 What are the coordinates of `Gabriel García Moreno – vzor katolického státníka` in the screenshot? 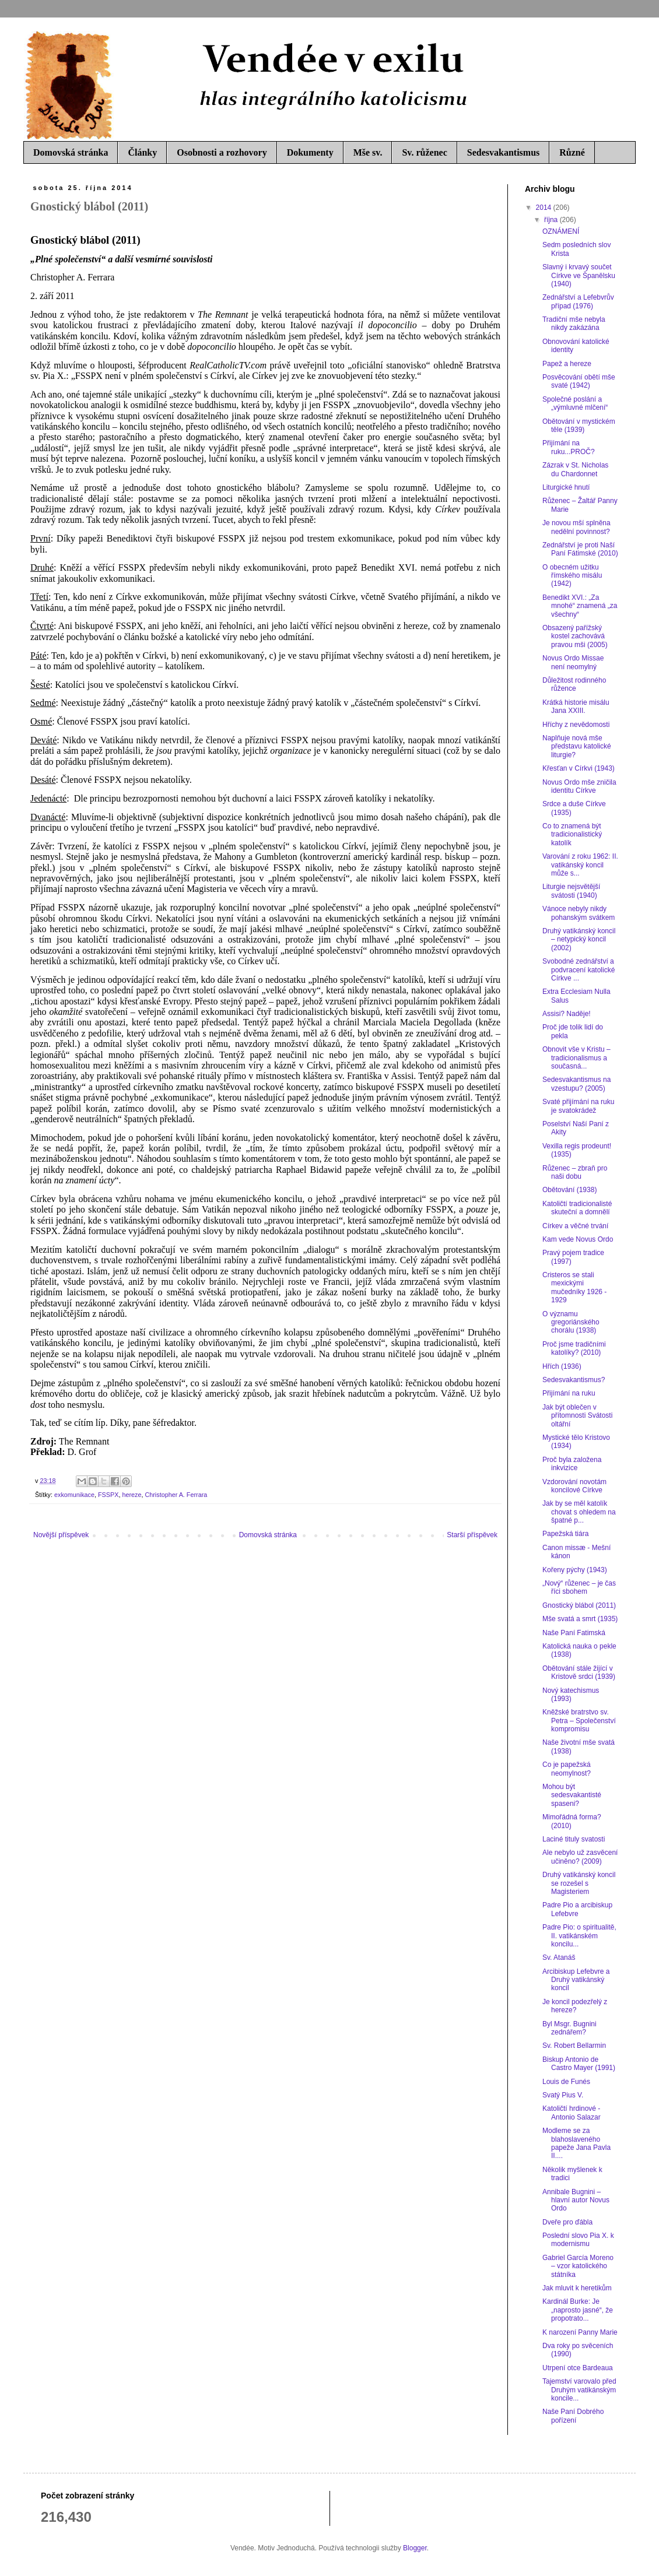 It's located at (578, 2266).